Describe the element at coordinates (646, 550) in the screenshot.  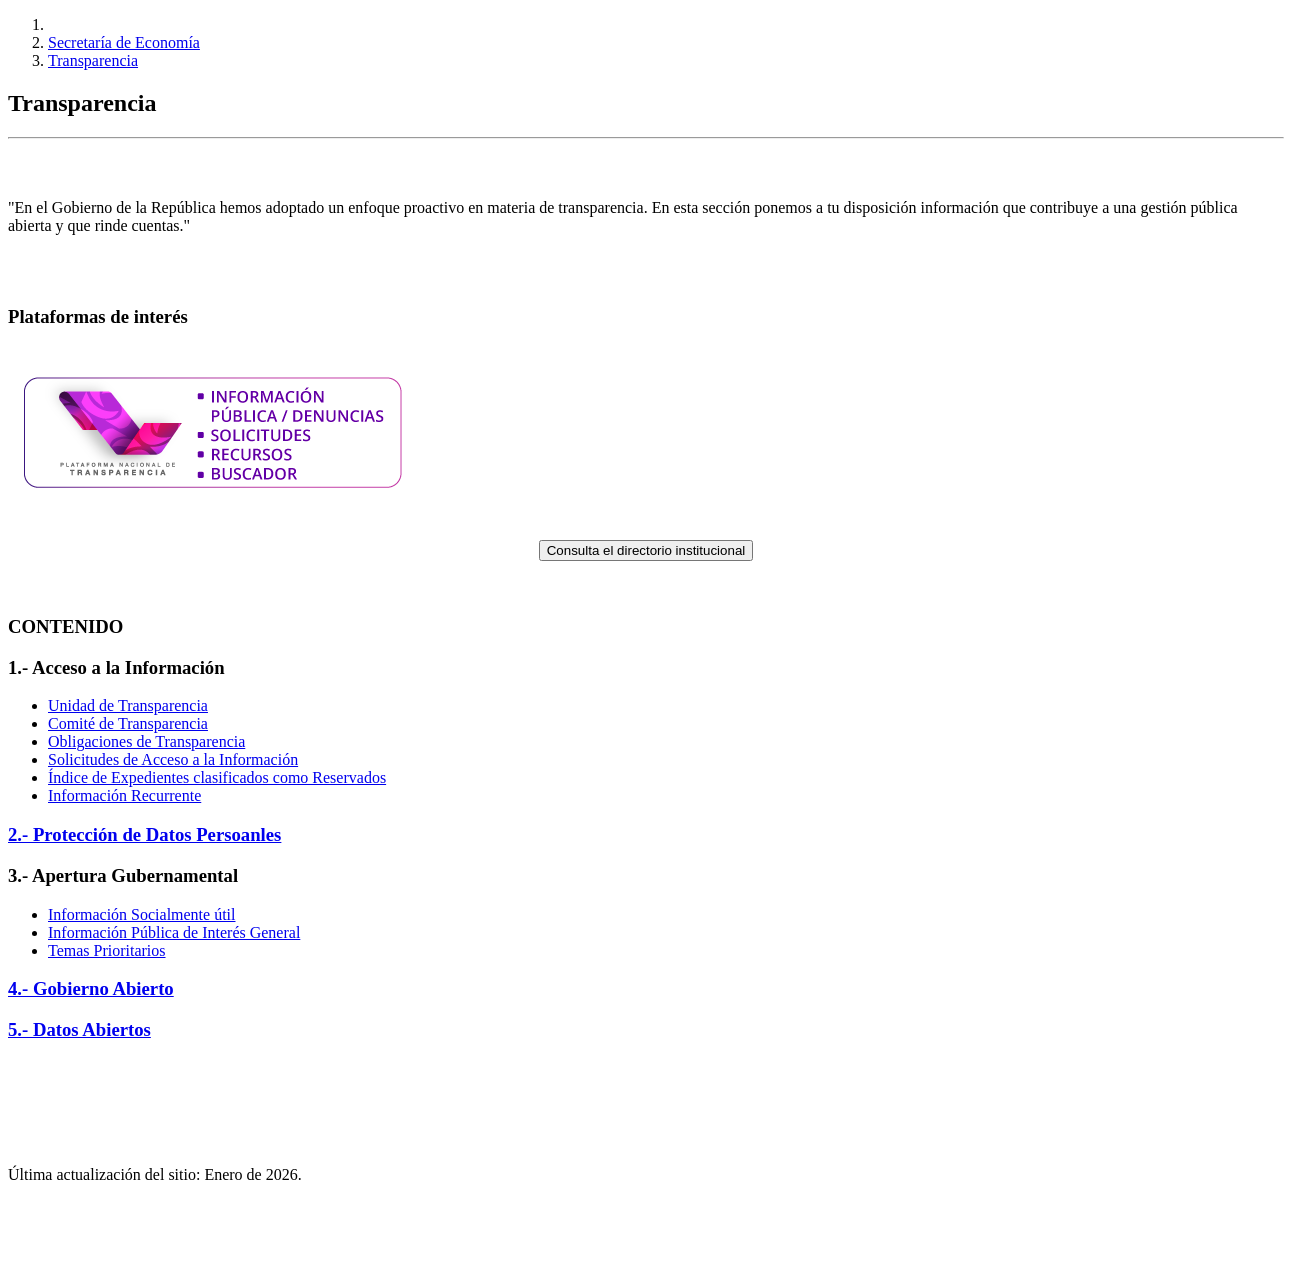
I see `Consulta el directorio institucional` at that location.